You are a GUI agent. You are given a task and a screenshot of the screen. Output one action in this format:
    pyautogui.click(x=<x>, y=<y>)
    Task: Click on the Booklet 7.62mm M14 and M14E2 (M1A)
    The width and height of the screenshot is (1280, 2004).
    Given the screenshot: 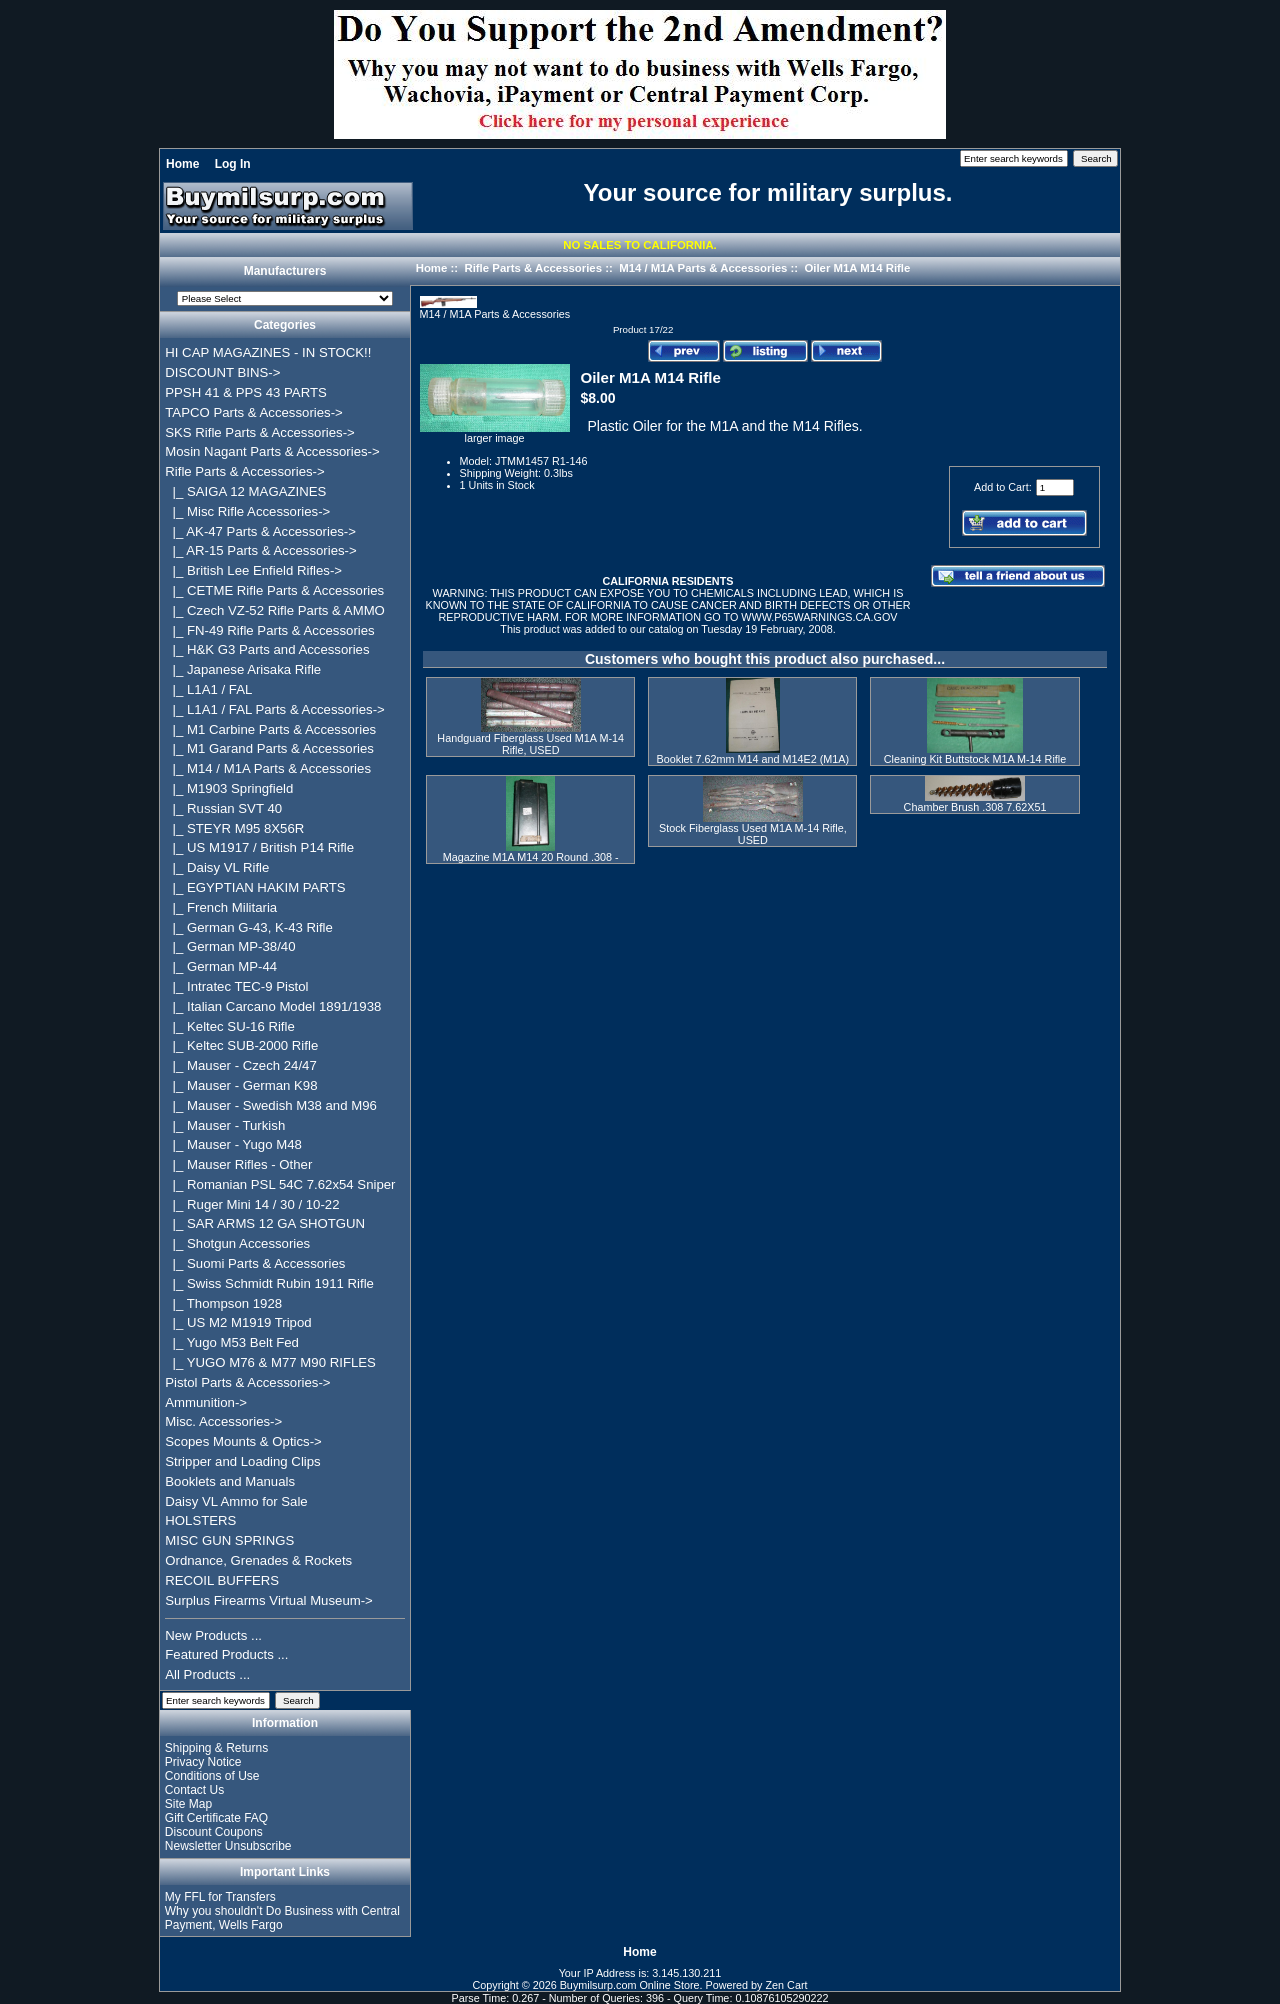 What is the action you would take?
    pyautogui.click(x=753, y=759)
    